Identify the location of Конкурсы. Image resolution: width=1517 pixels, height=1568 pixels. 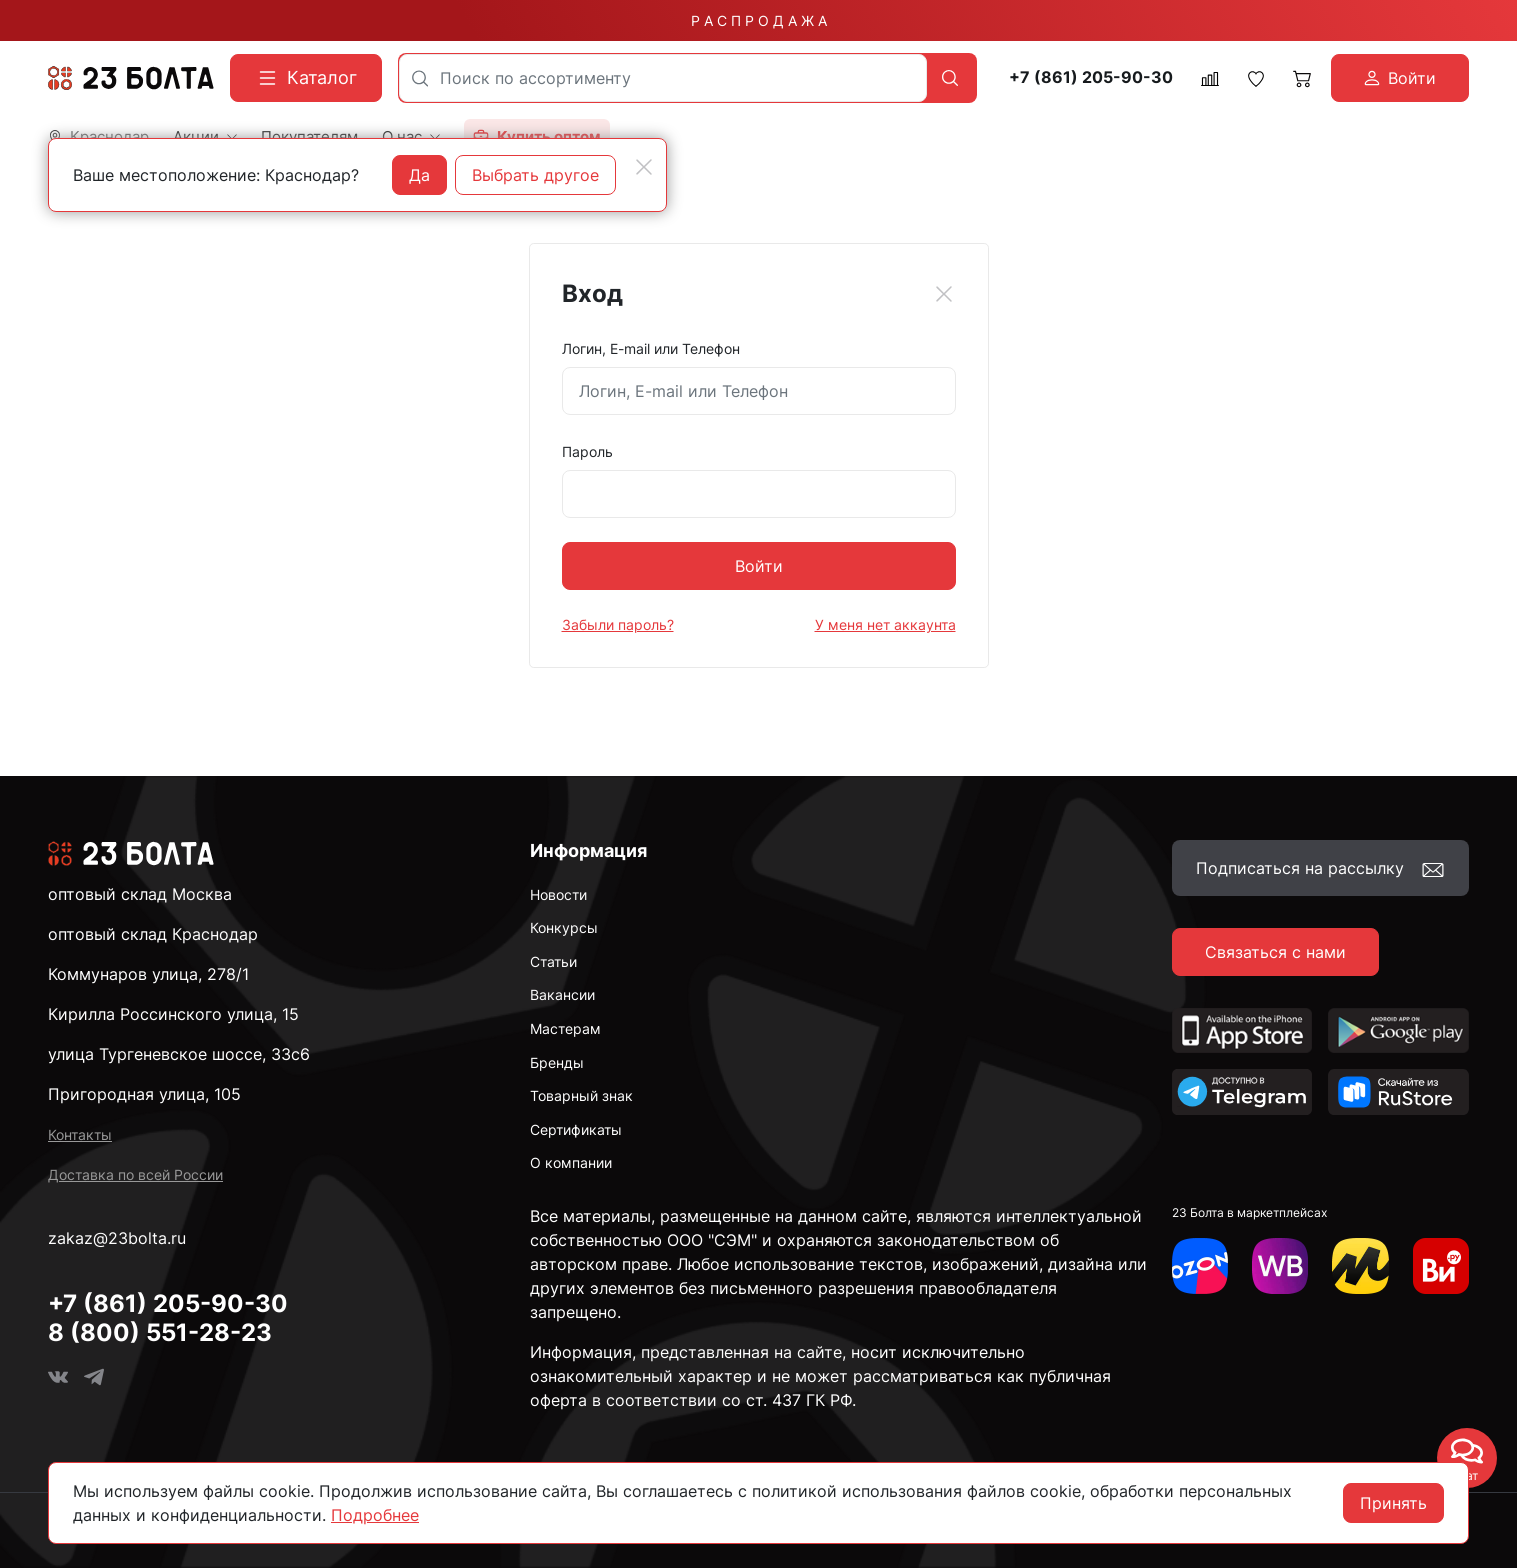
(564, 927).